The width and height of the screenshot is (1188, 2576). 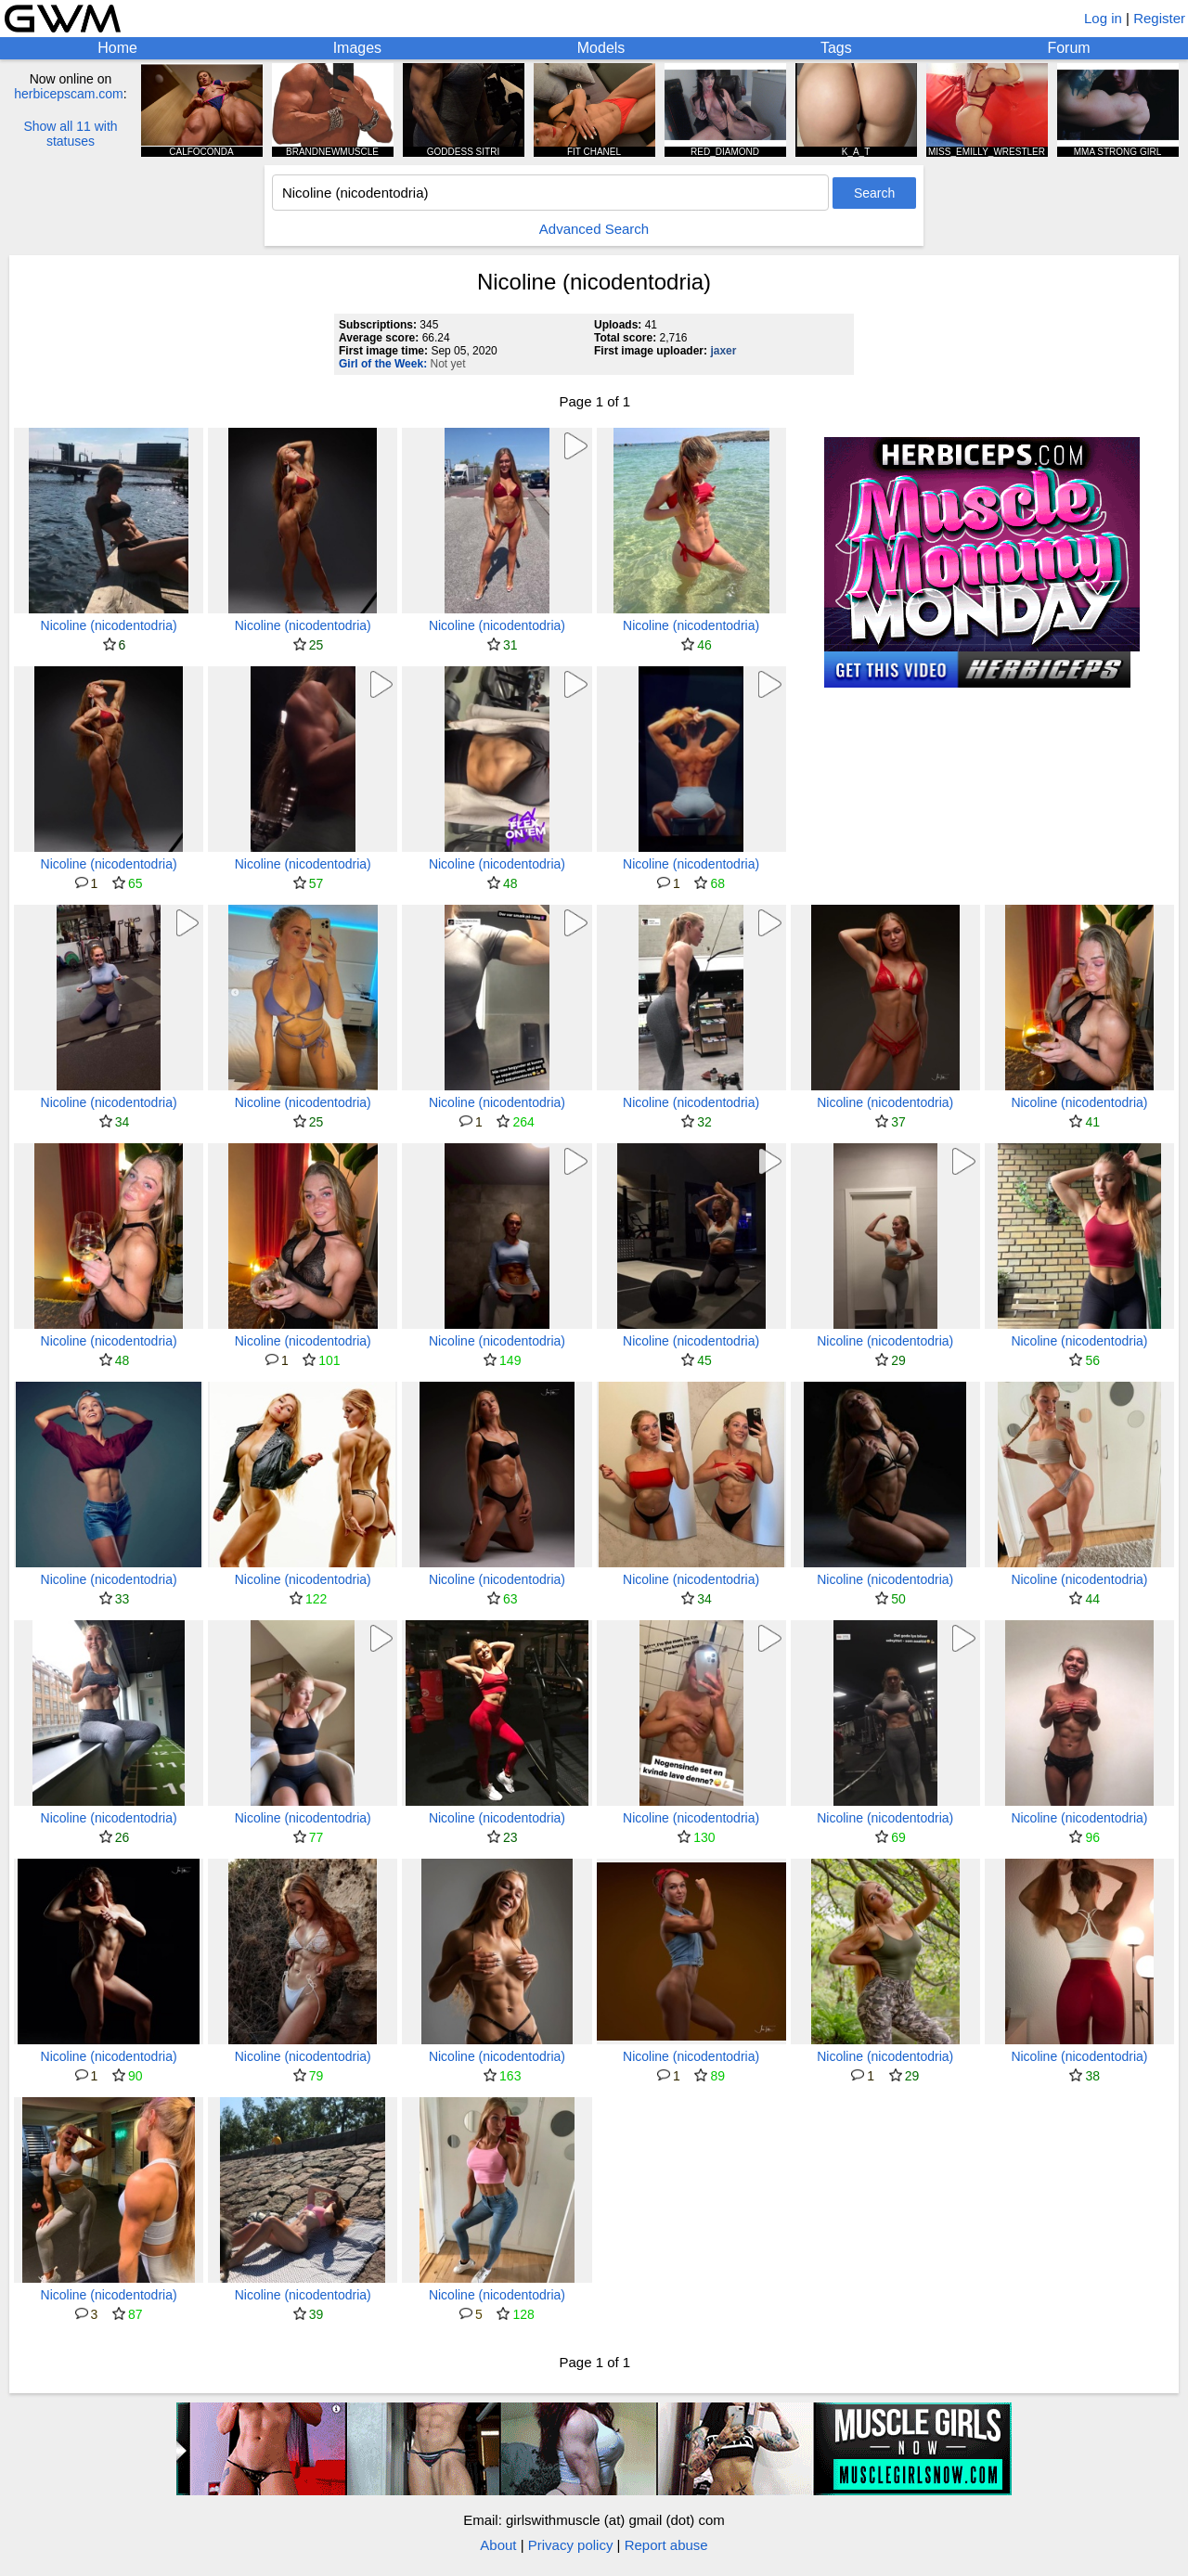 I want to click on Models, so click(x=601, y=48).